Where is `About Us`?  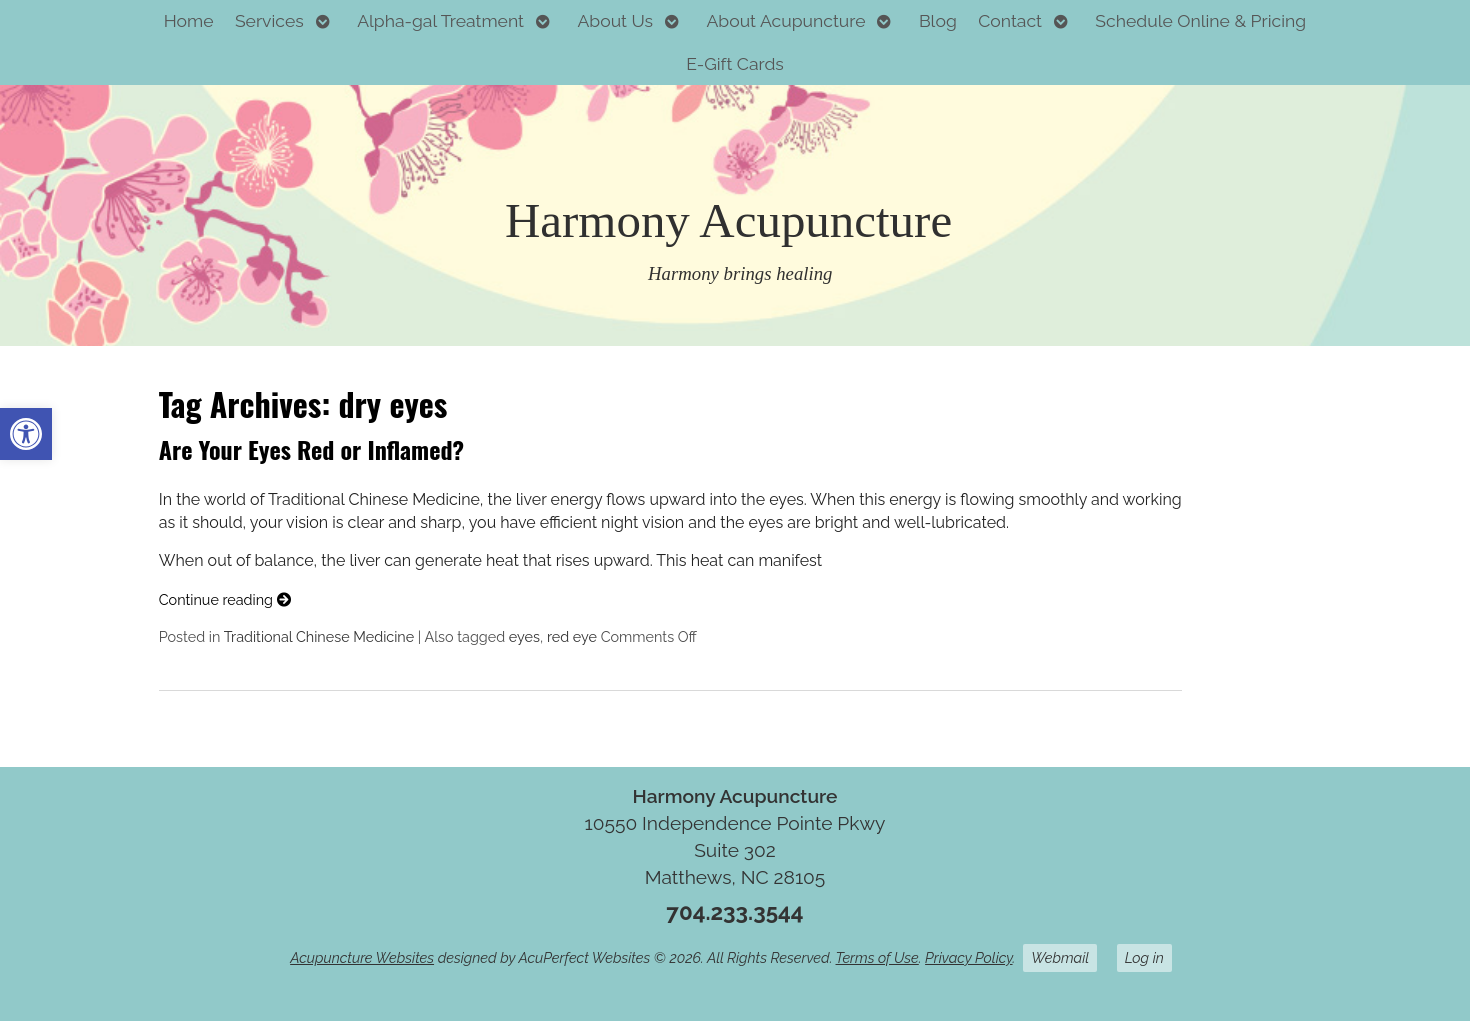
About Us is located at coordinates (615, 20).